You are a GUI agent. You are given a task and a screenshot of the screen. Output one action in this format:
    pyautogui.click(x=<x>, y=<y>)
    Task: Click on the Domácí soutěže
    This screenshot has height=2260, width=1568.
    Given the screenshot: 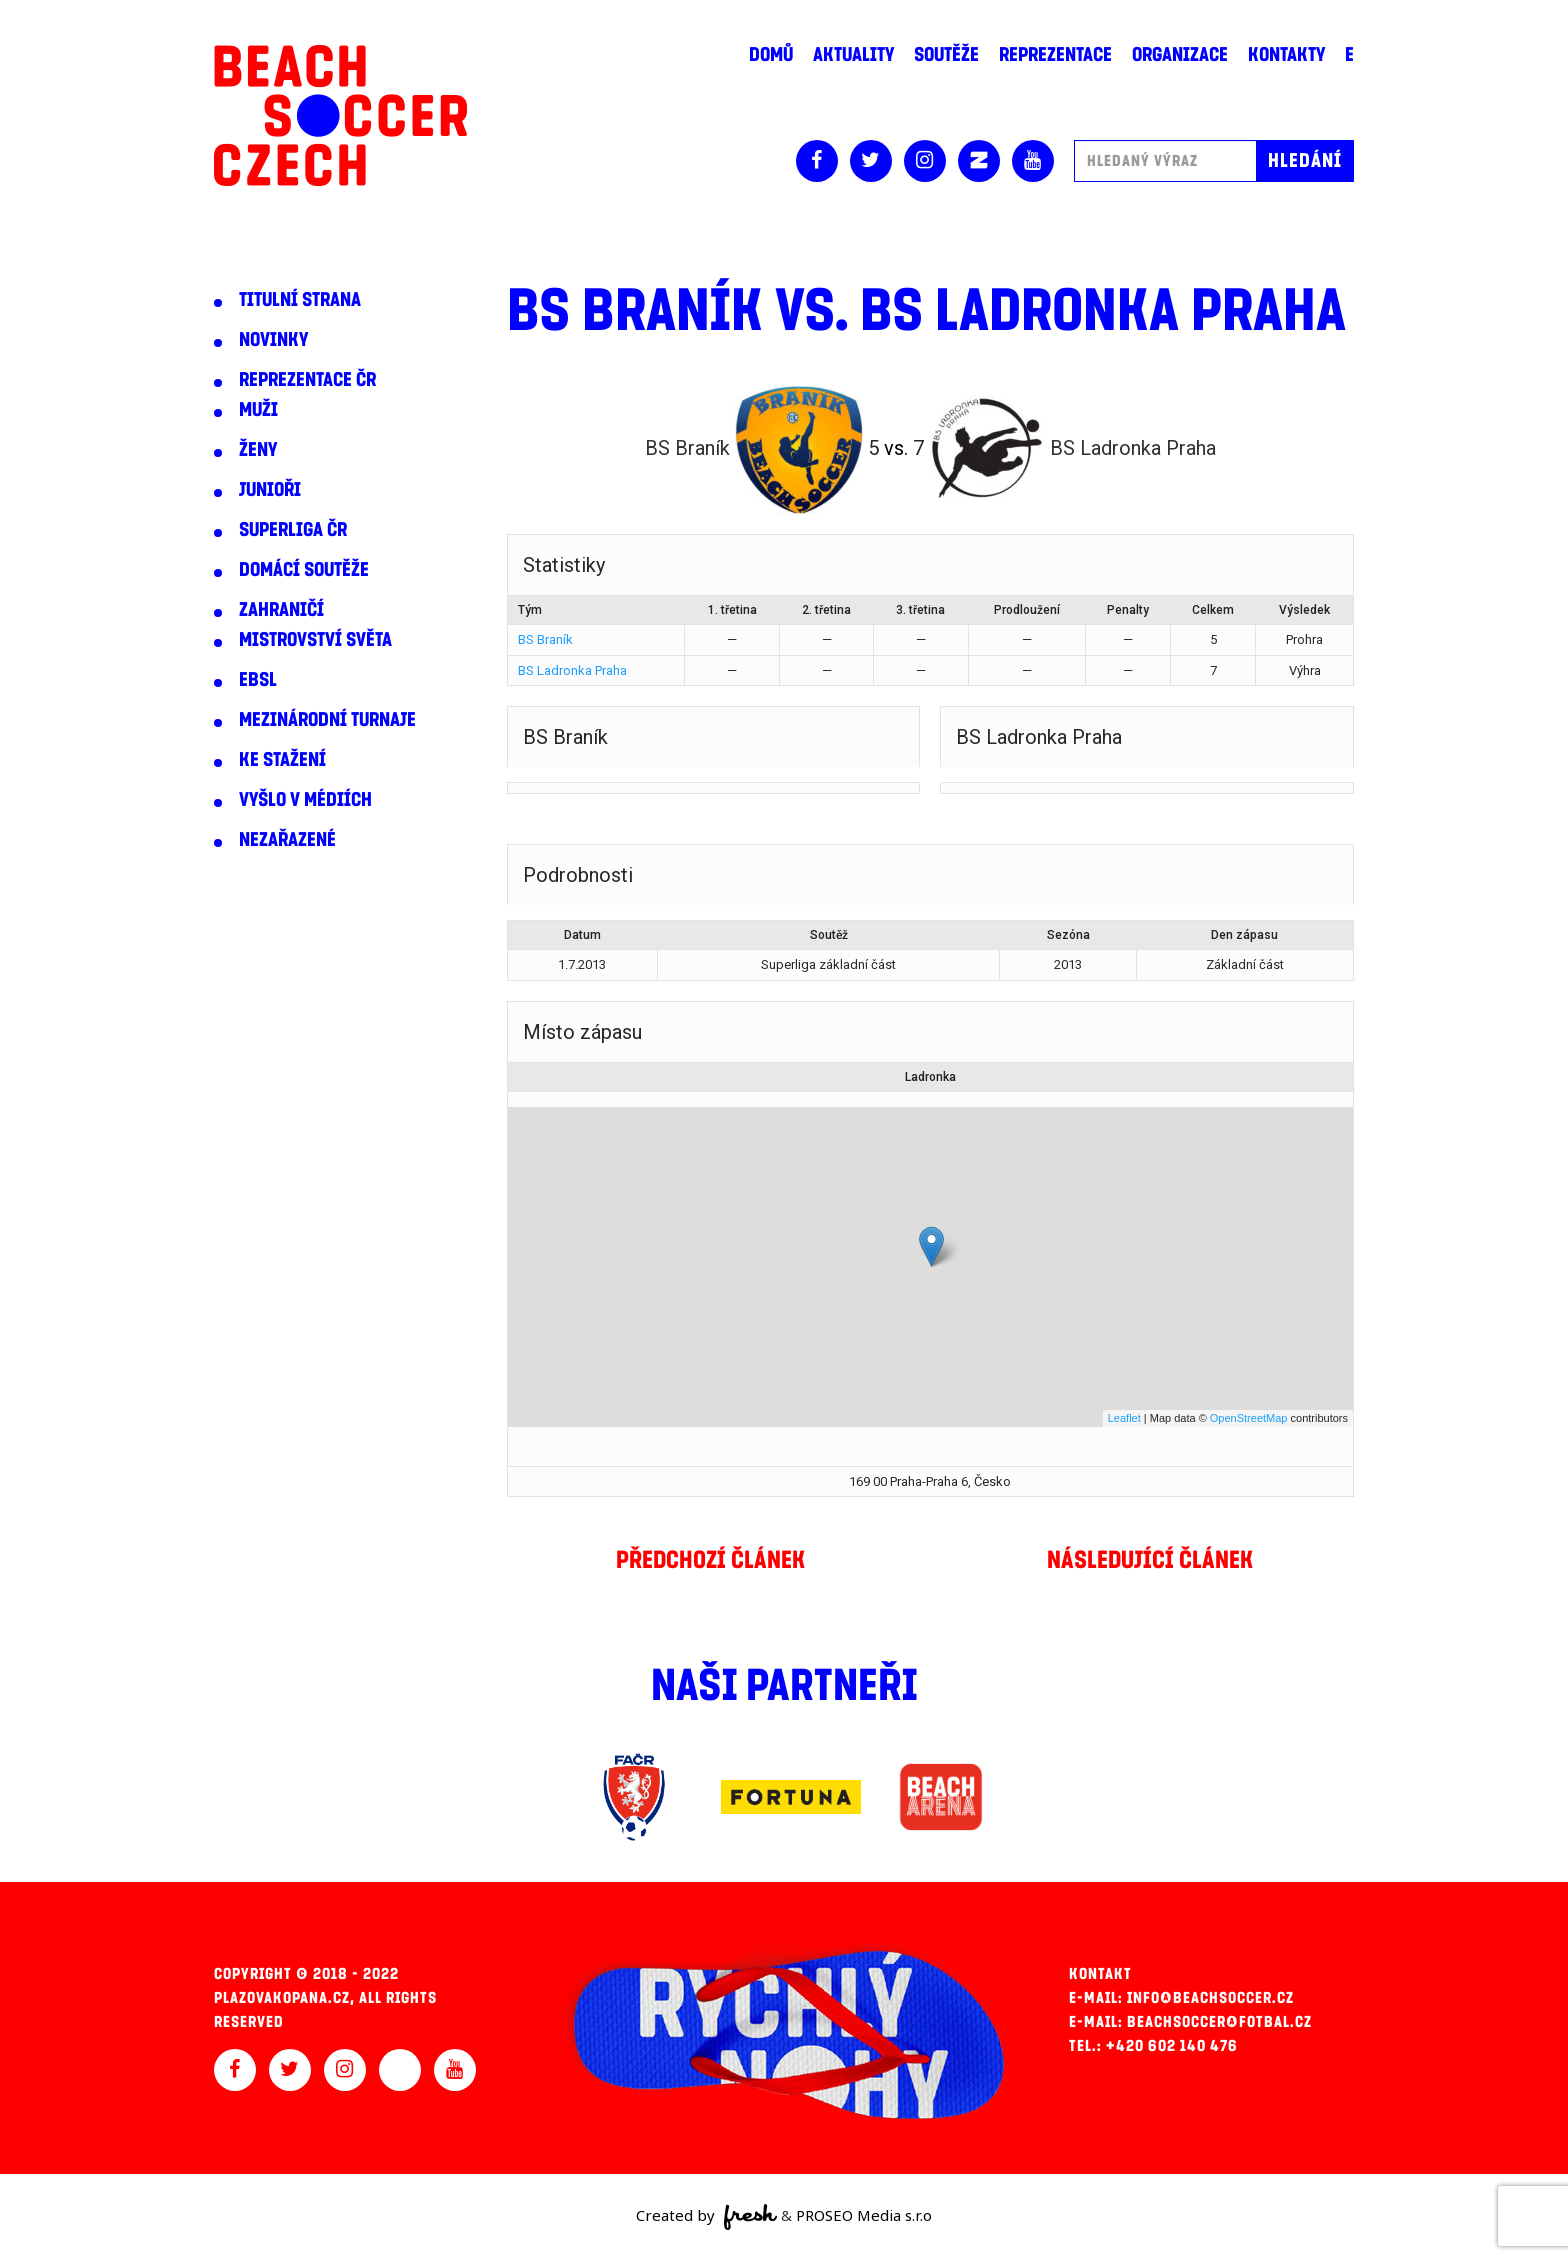 What is the action you would take?
    pyautogui.click(x=304, y=570)
    